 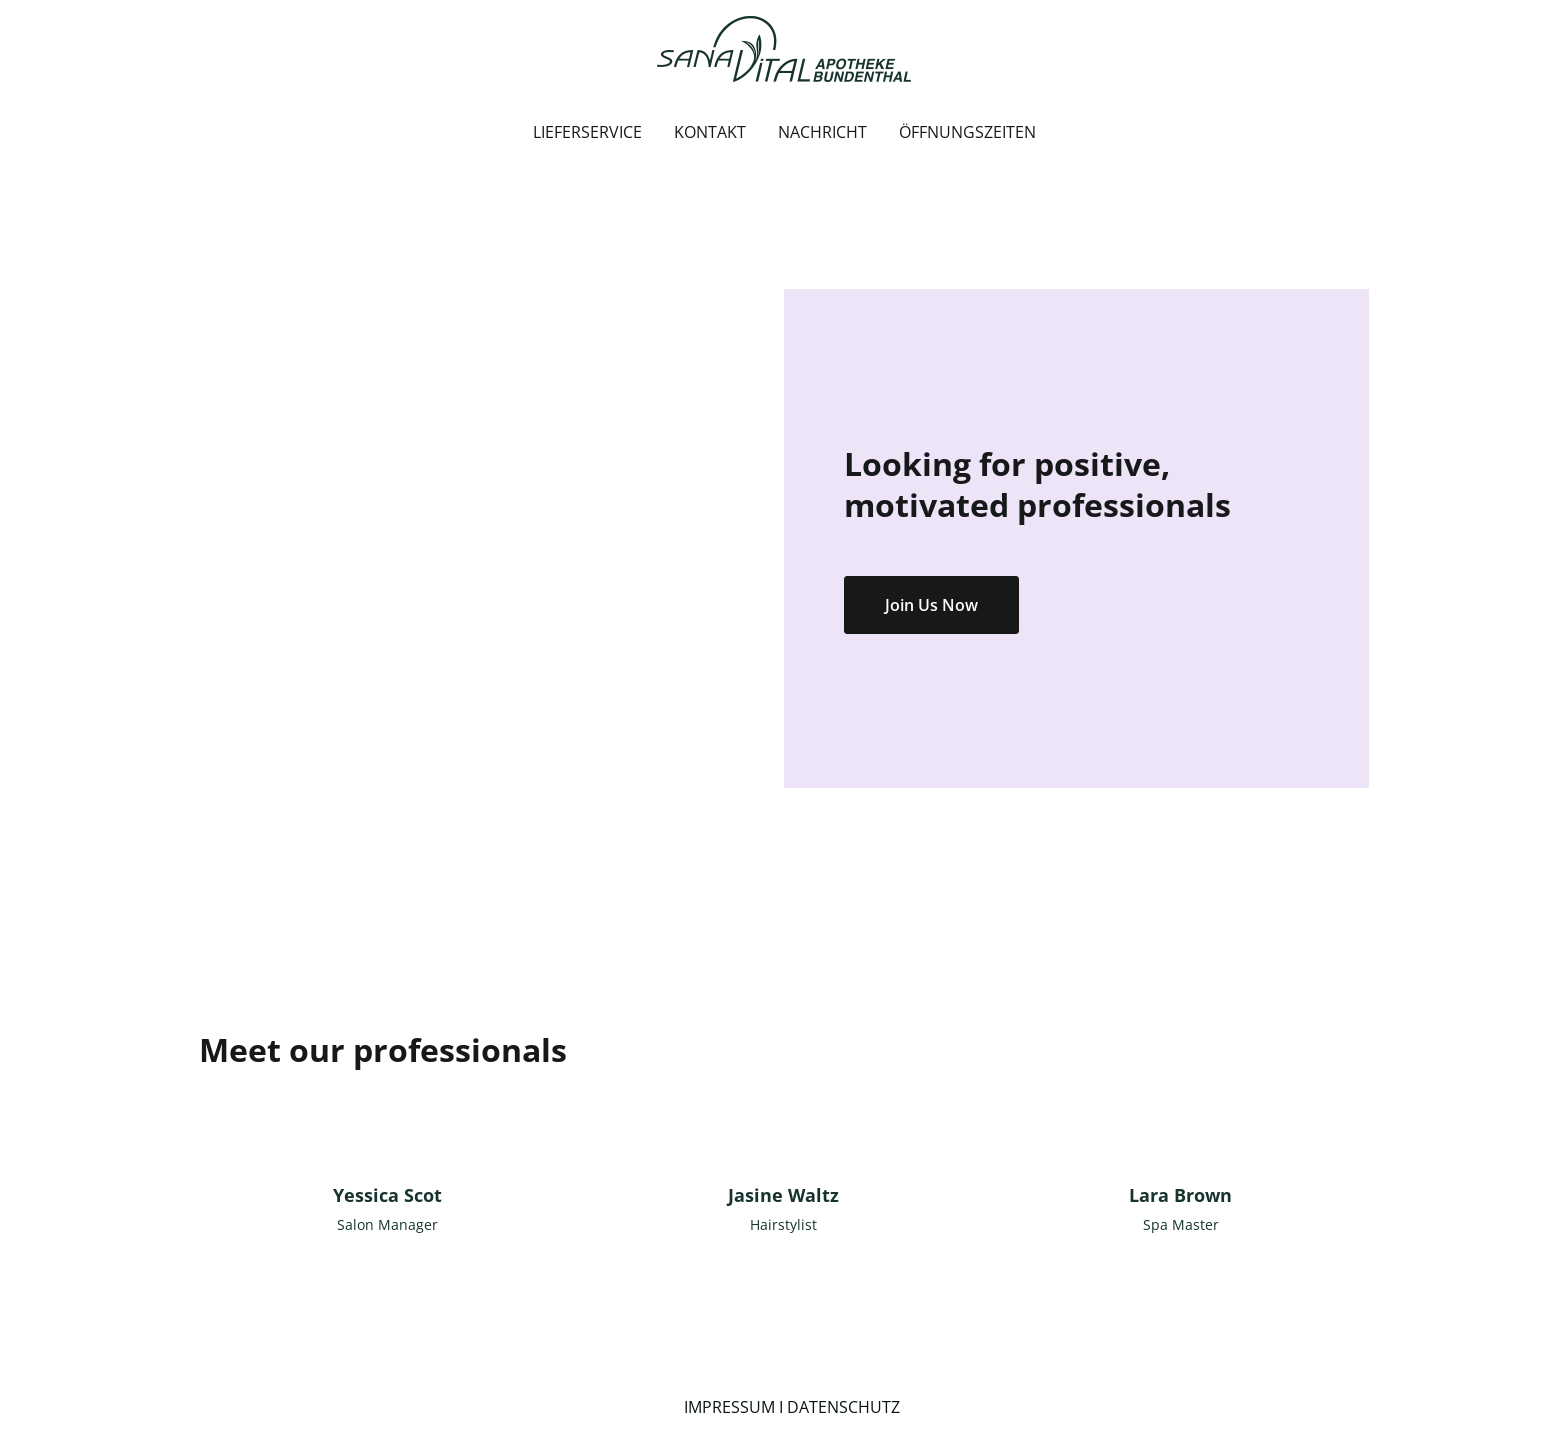 I want to click on DATENSCHUTZ, so click(x=843, y=1407).